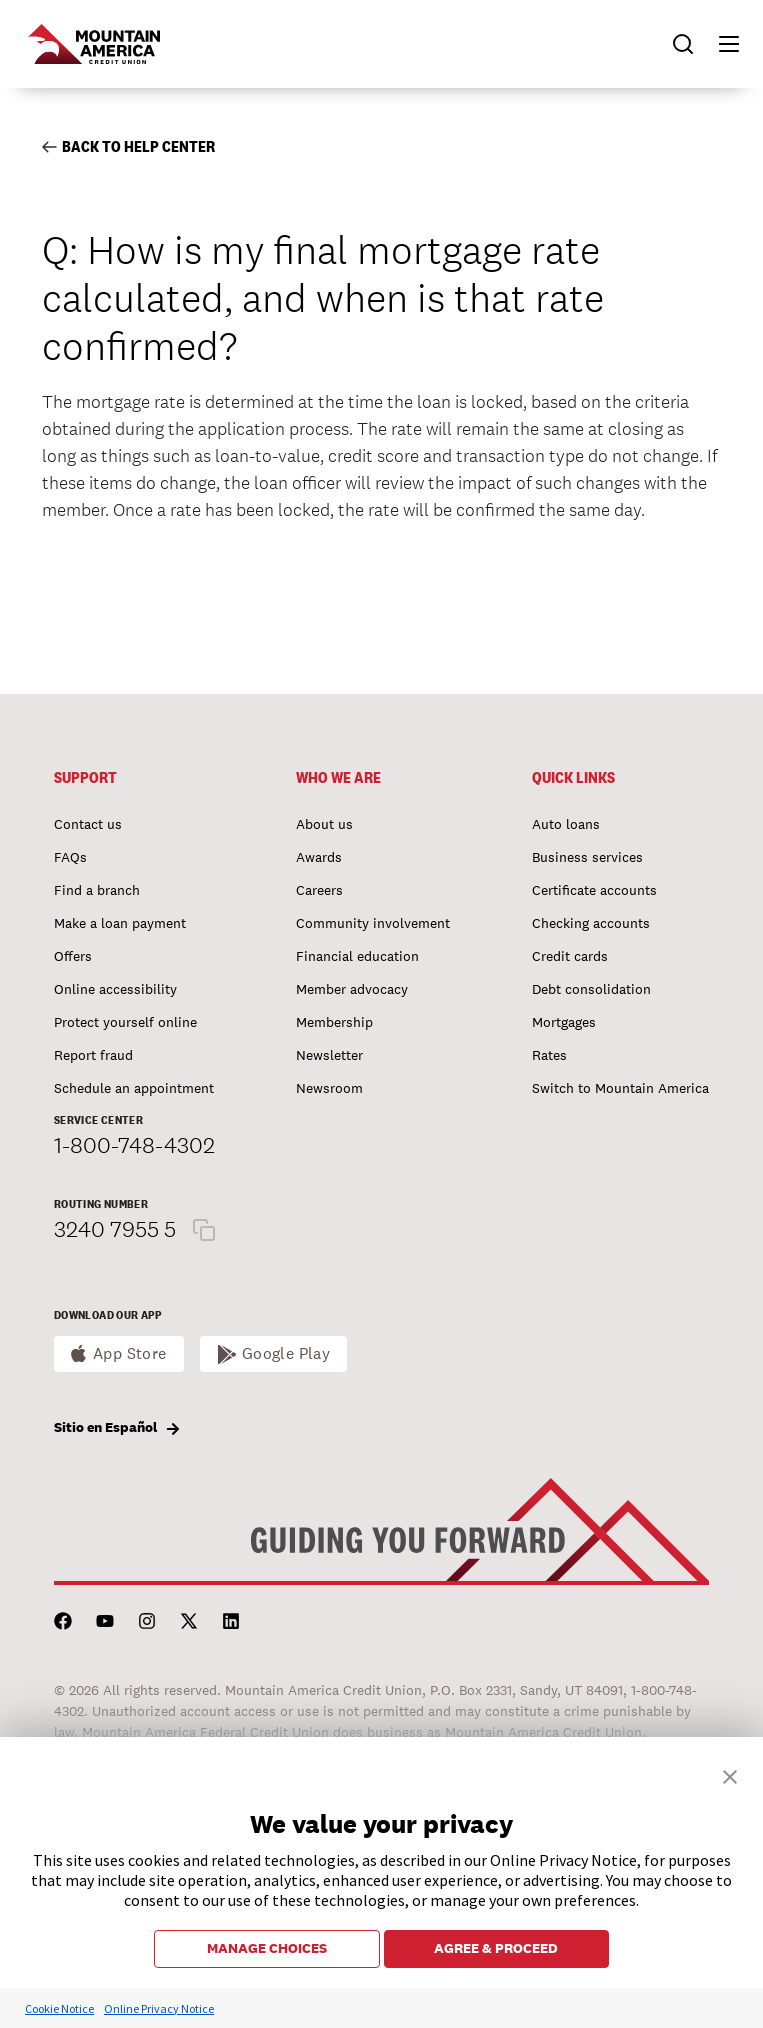 The height and width of the screenshot is (2028, 763). I want to click on Awards, so click(319, 857).